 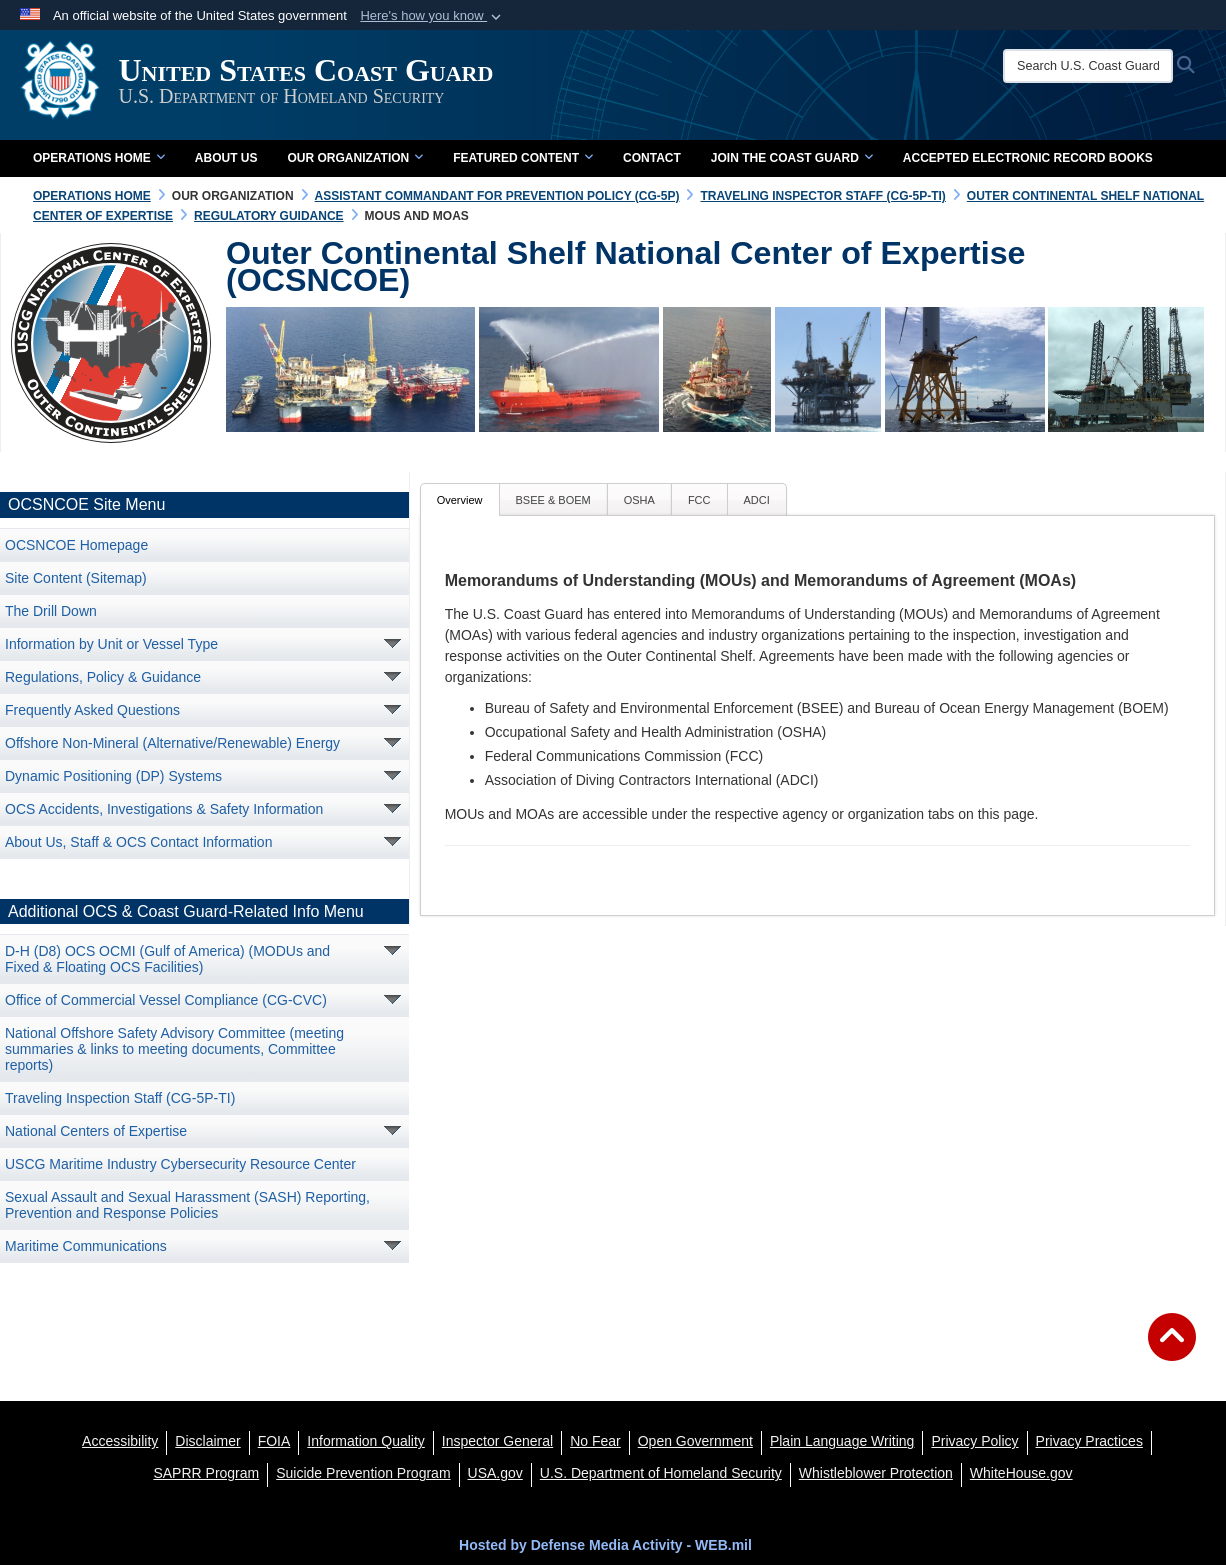 What do you see at coordinates (76, 578) in the screenshot?
I see `Site Content (Sitemap)` at bounding box center [76, 578].